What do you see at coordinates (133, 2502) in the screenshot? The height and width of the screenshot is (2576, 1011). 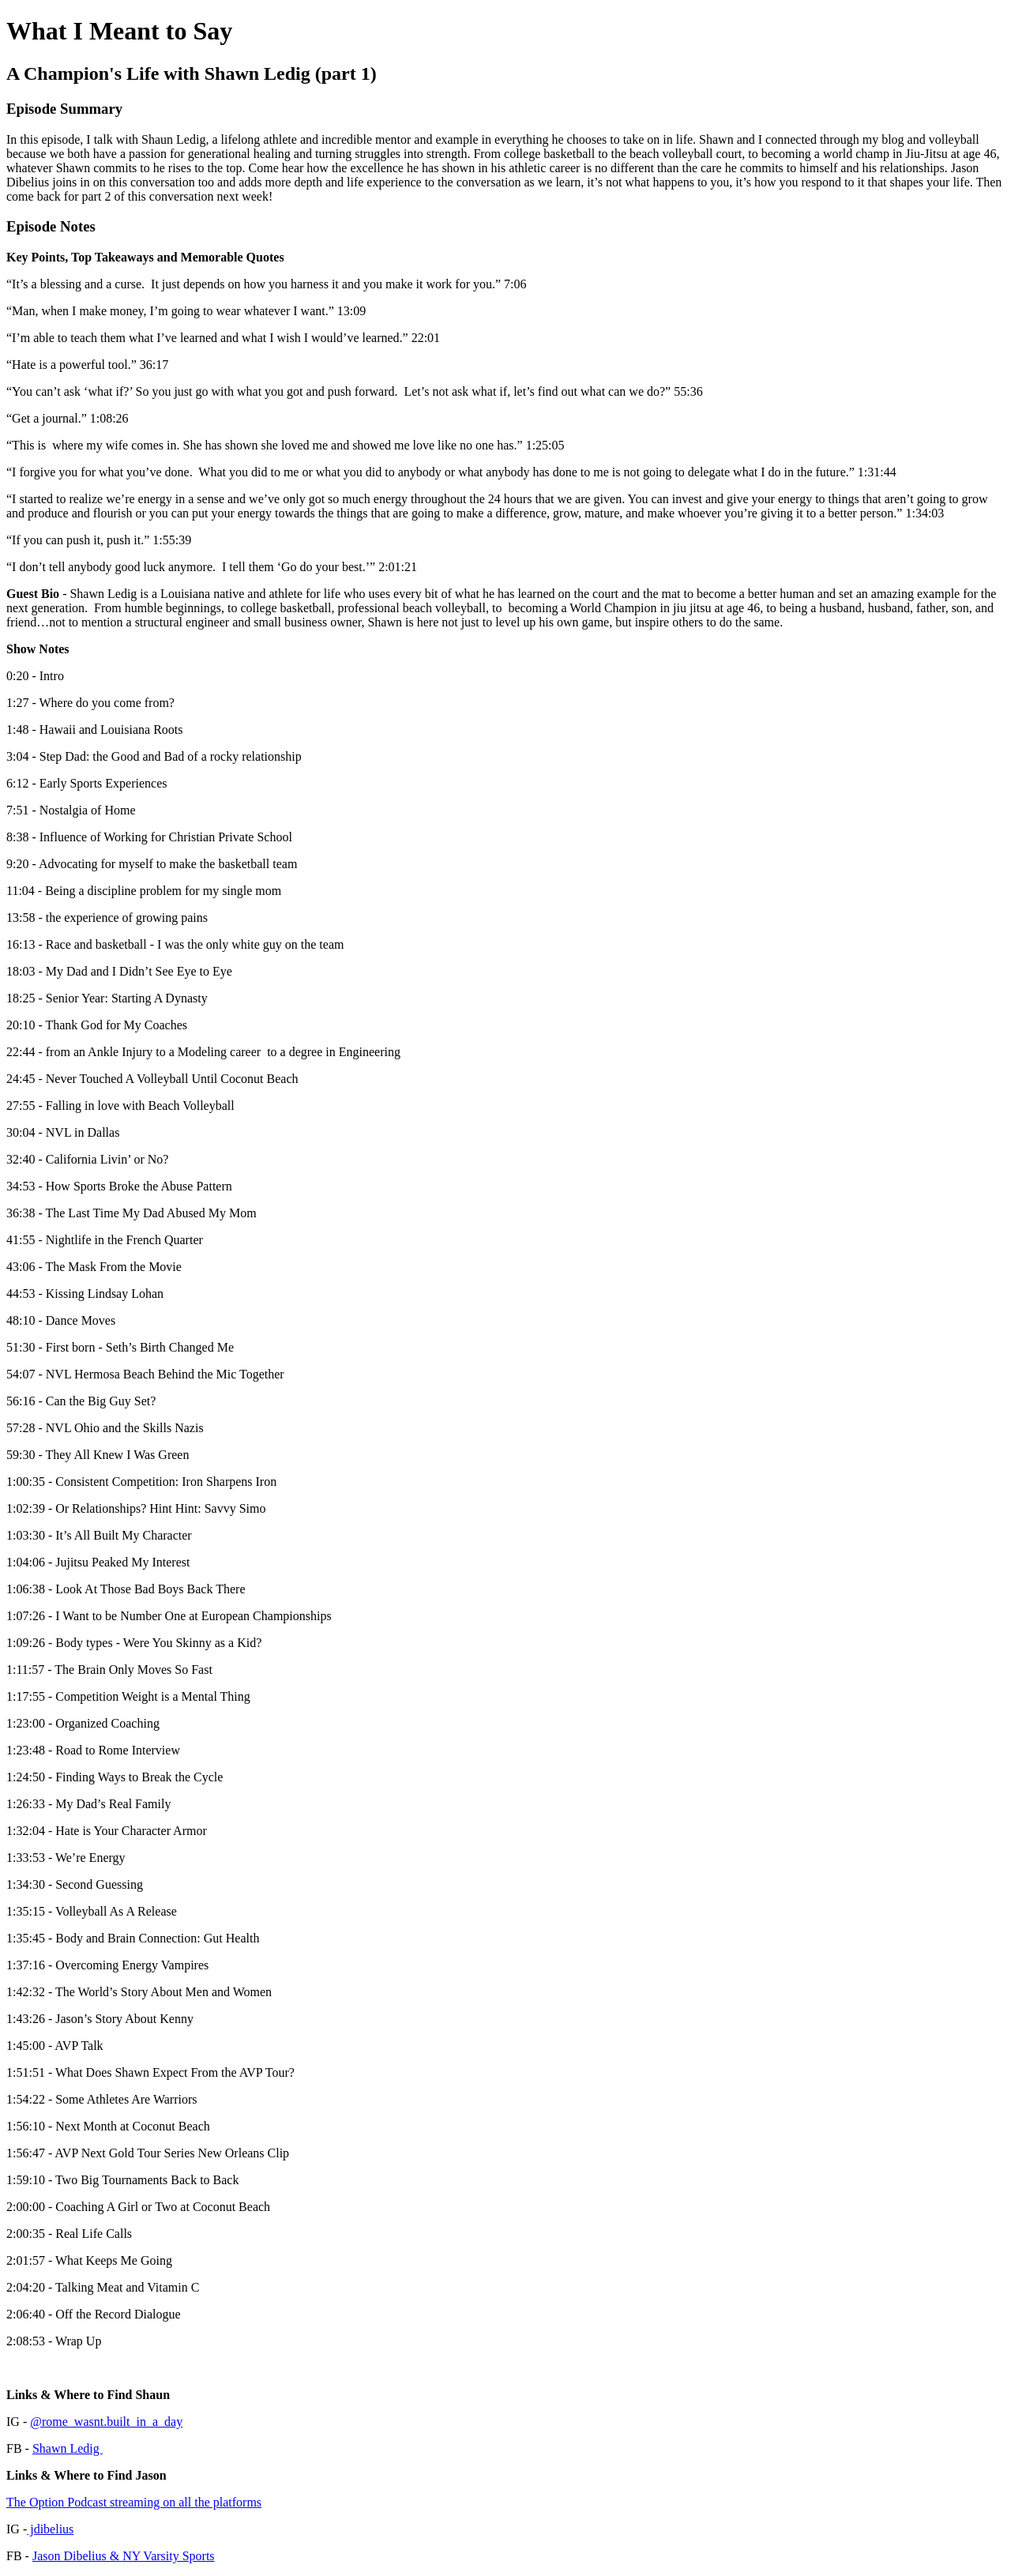 I see `The Option Podcast streaming on all the platforms` at bounding box center [133, 2502].